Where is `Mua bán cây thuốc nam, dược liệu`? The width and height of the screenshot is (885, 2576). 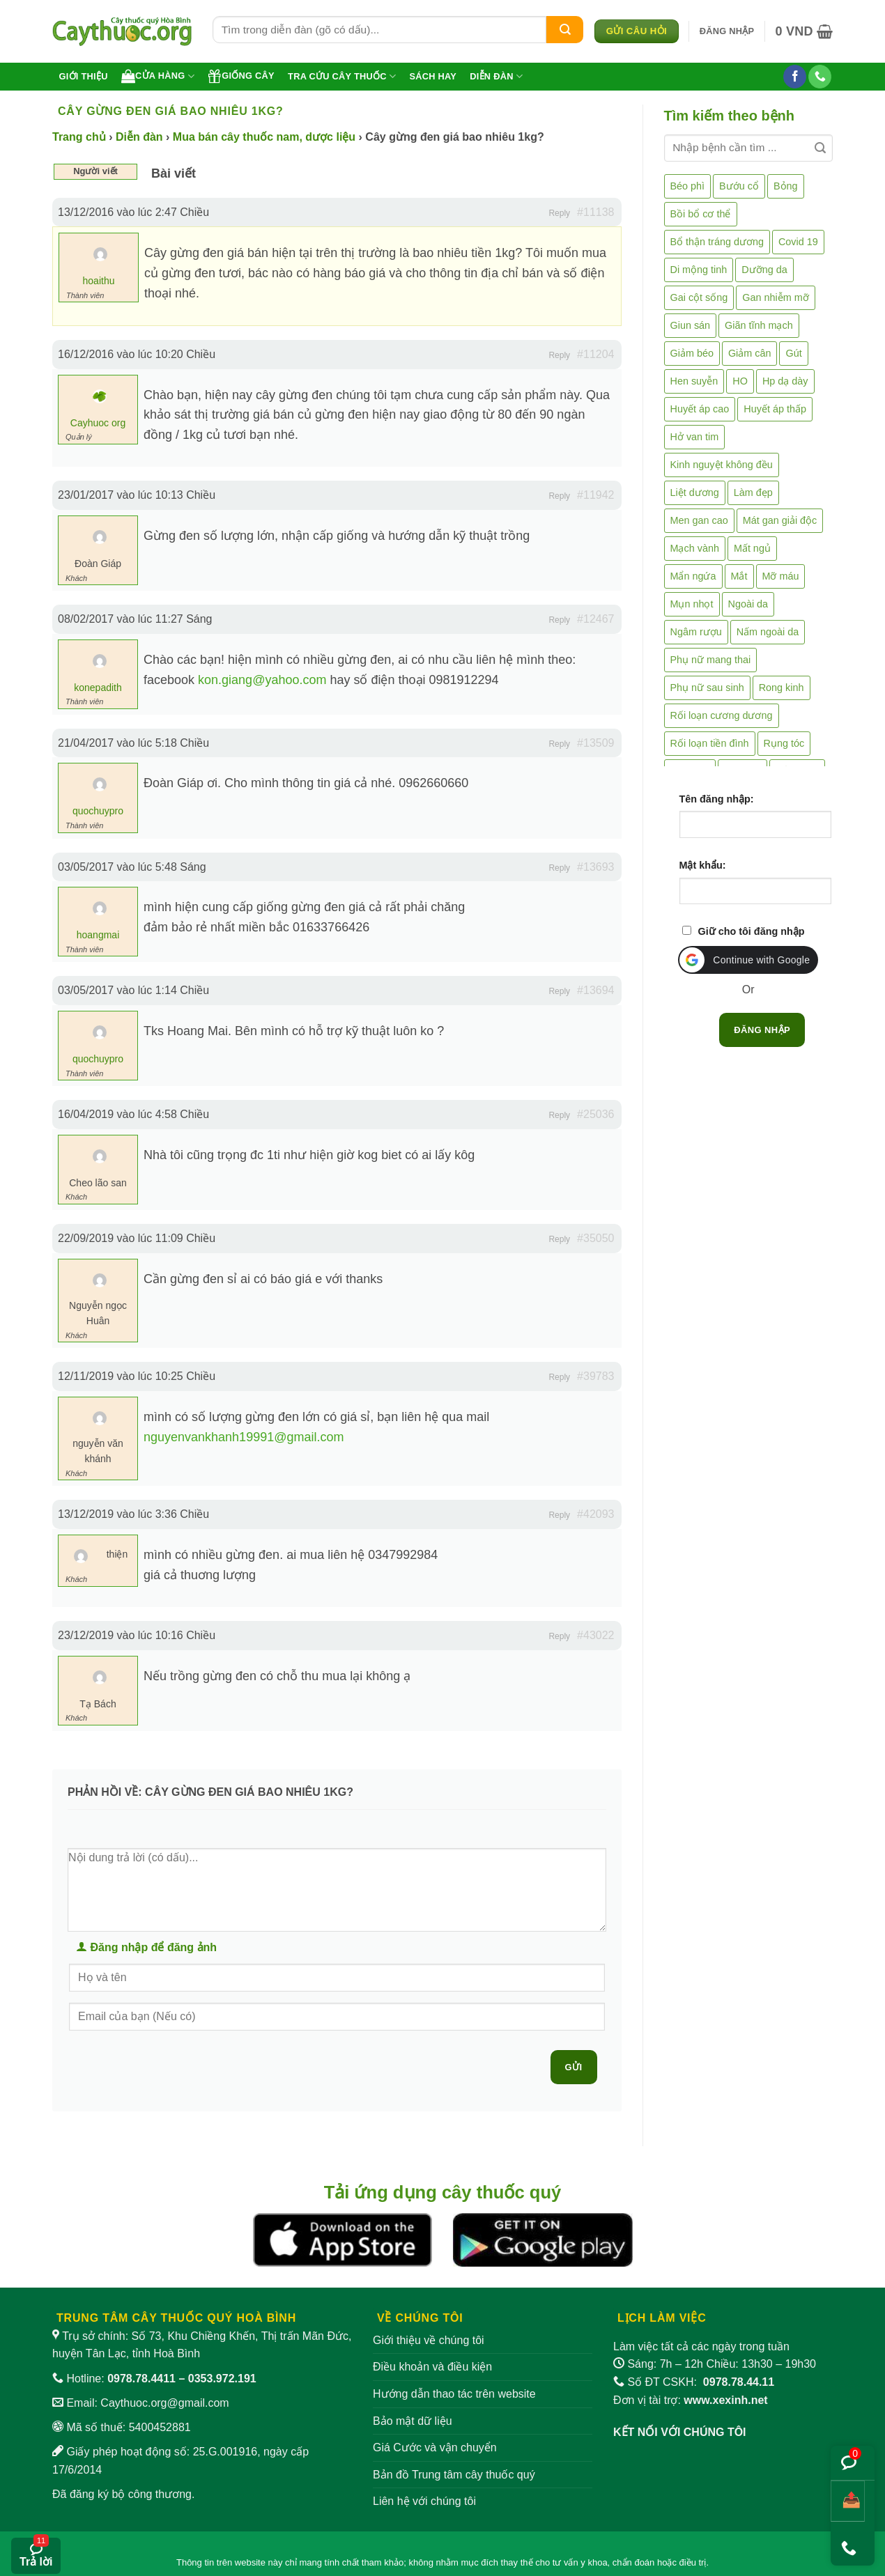 Mua bán cây thuốc nam, dược liệu is located at coordinates (264, 137).